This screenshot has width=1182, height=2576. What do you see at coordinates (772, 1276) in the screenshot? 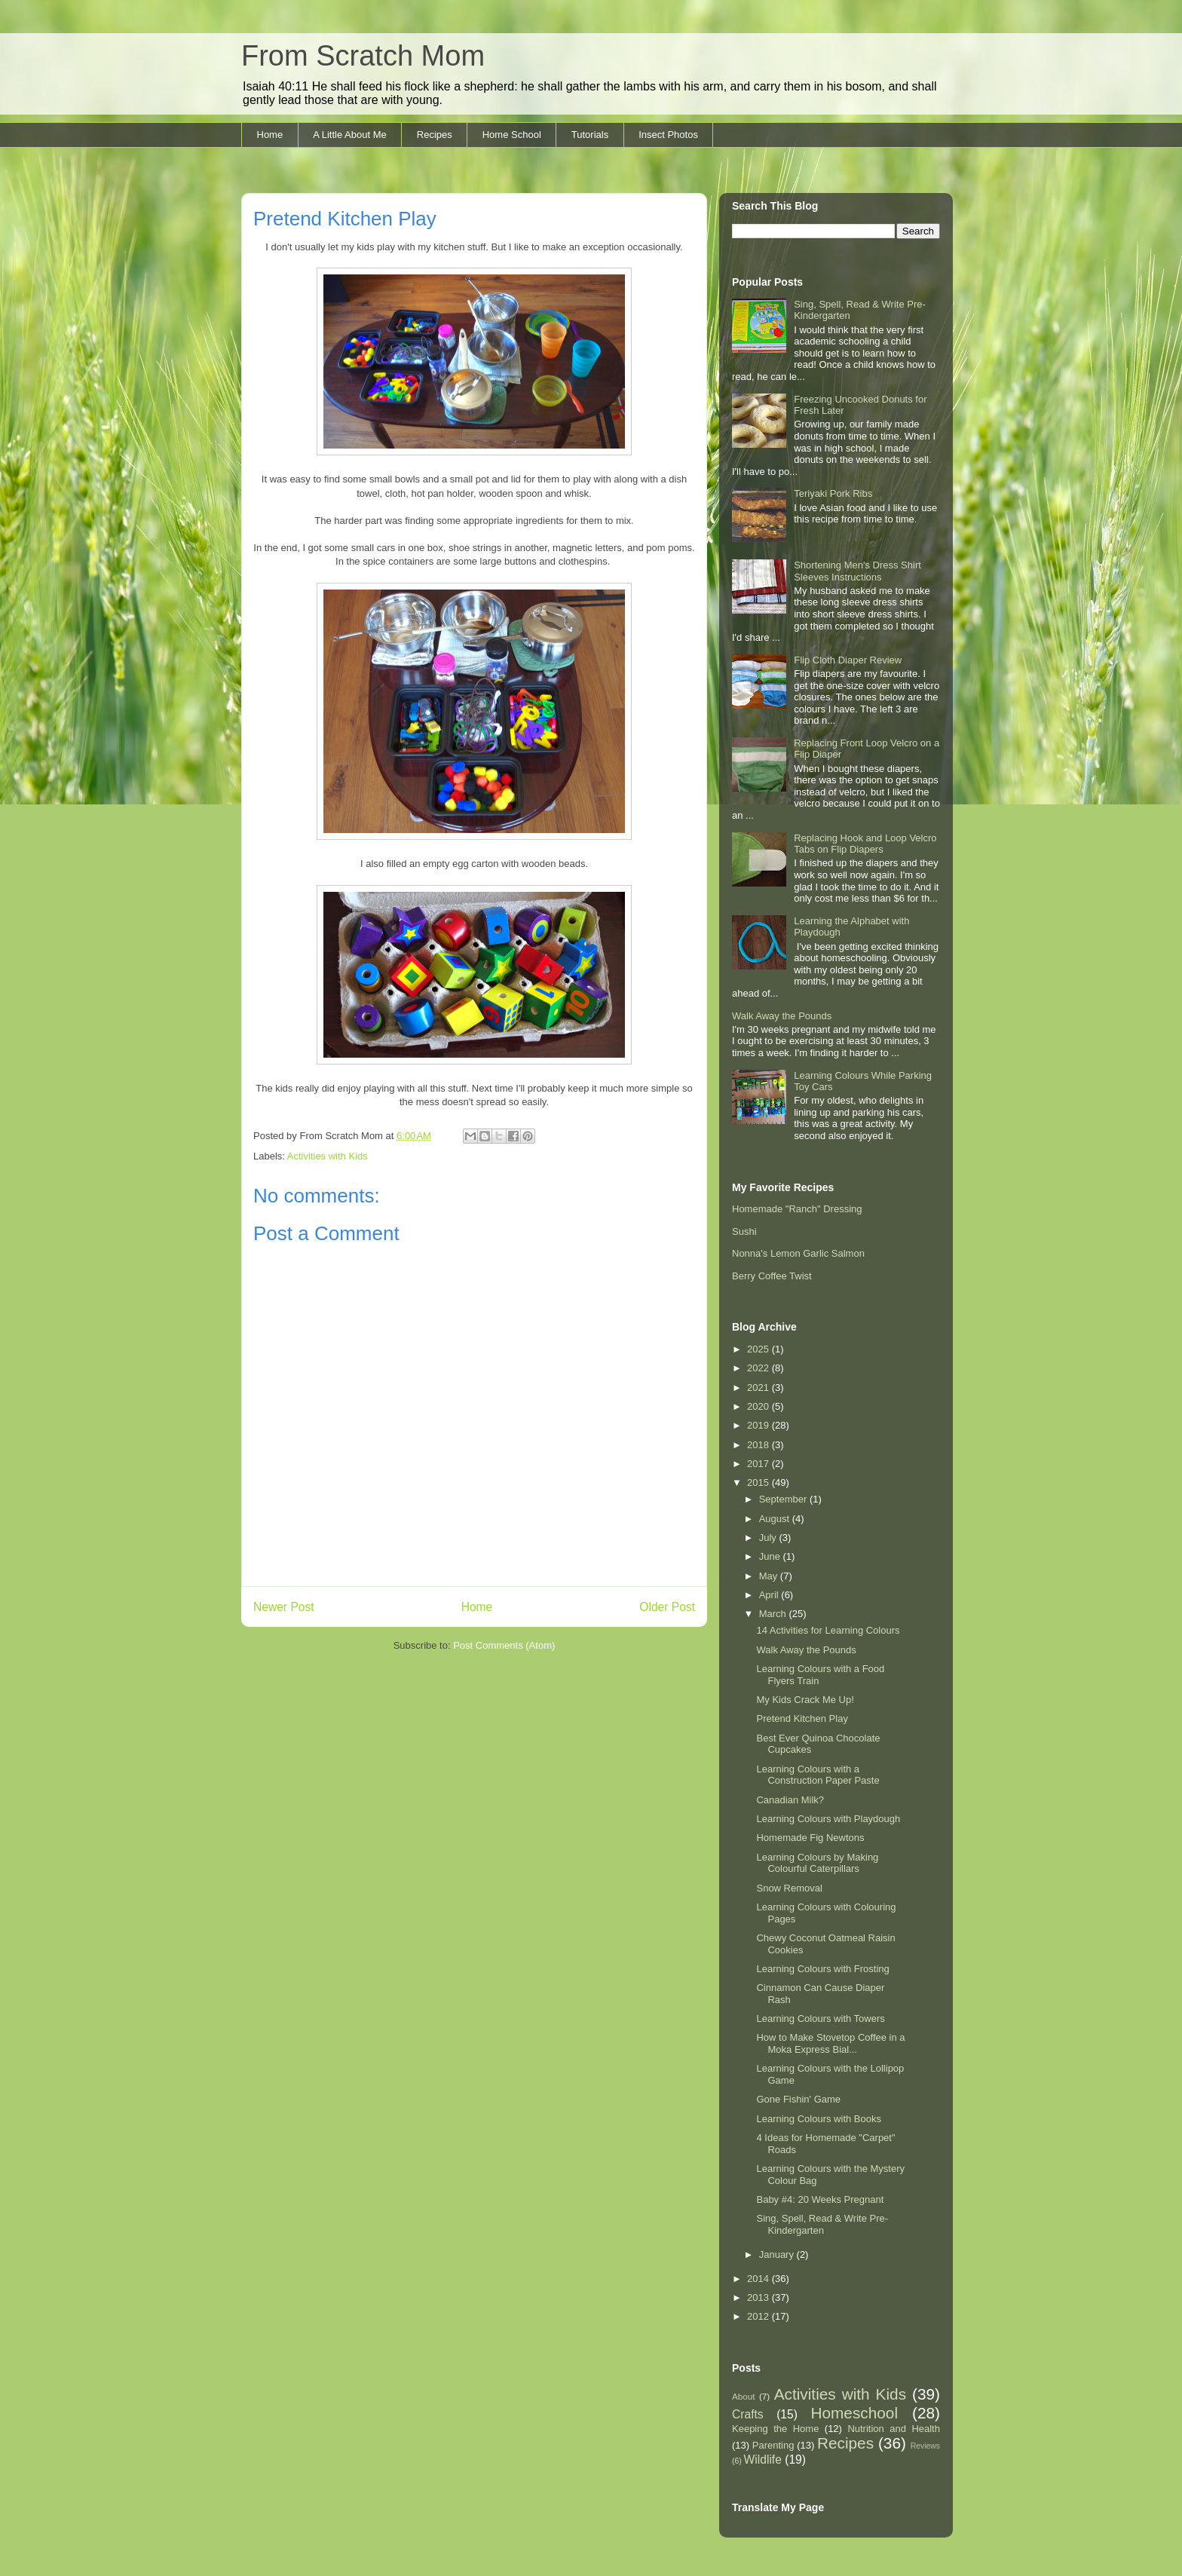
I see `Berry Coffee Twist` at bounding box center [772, 1276].